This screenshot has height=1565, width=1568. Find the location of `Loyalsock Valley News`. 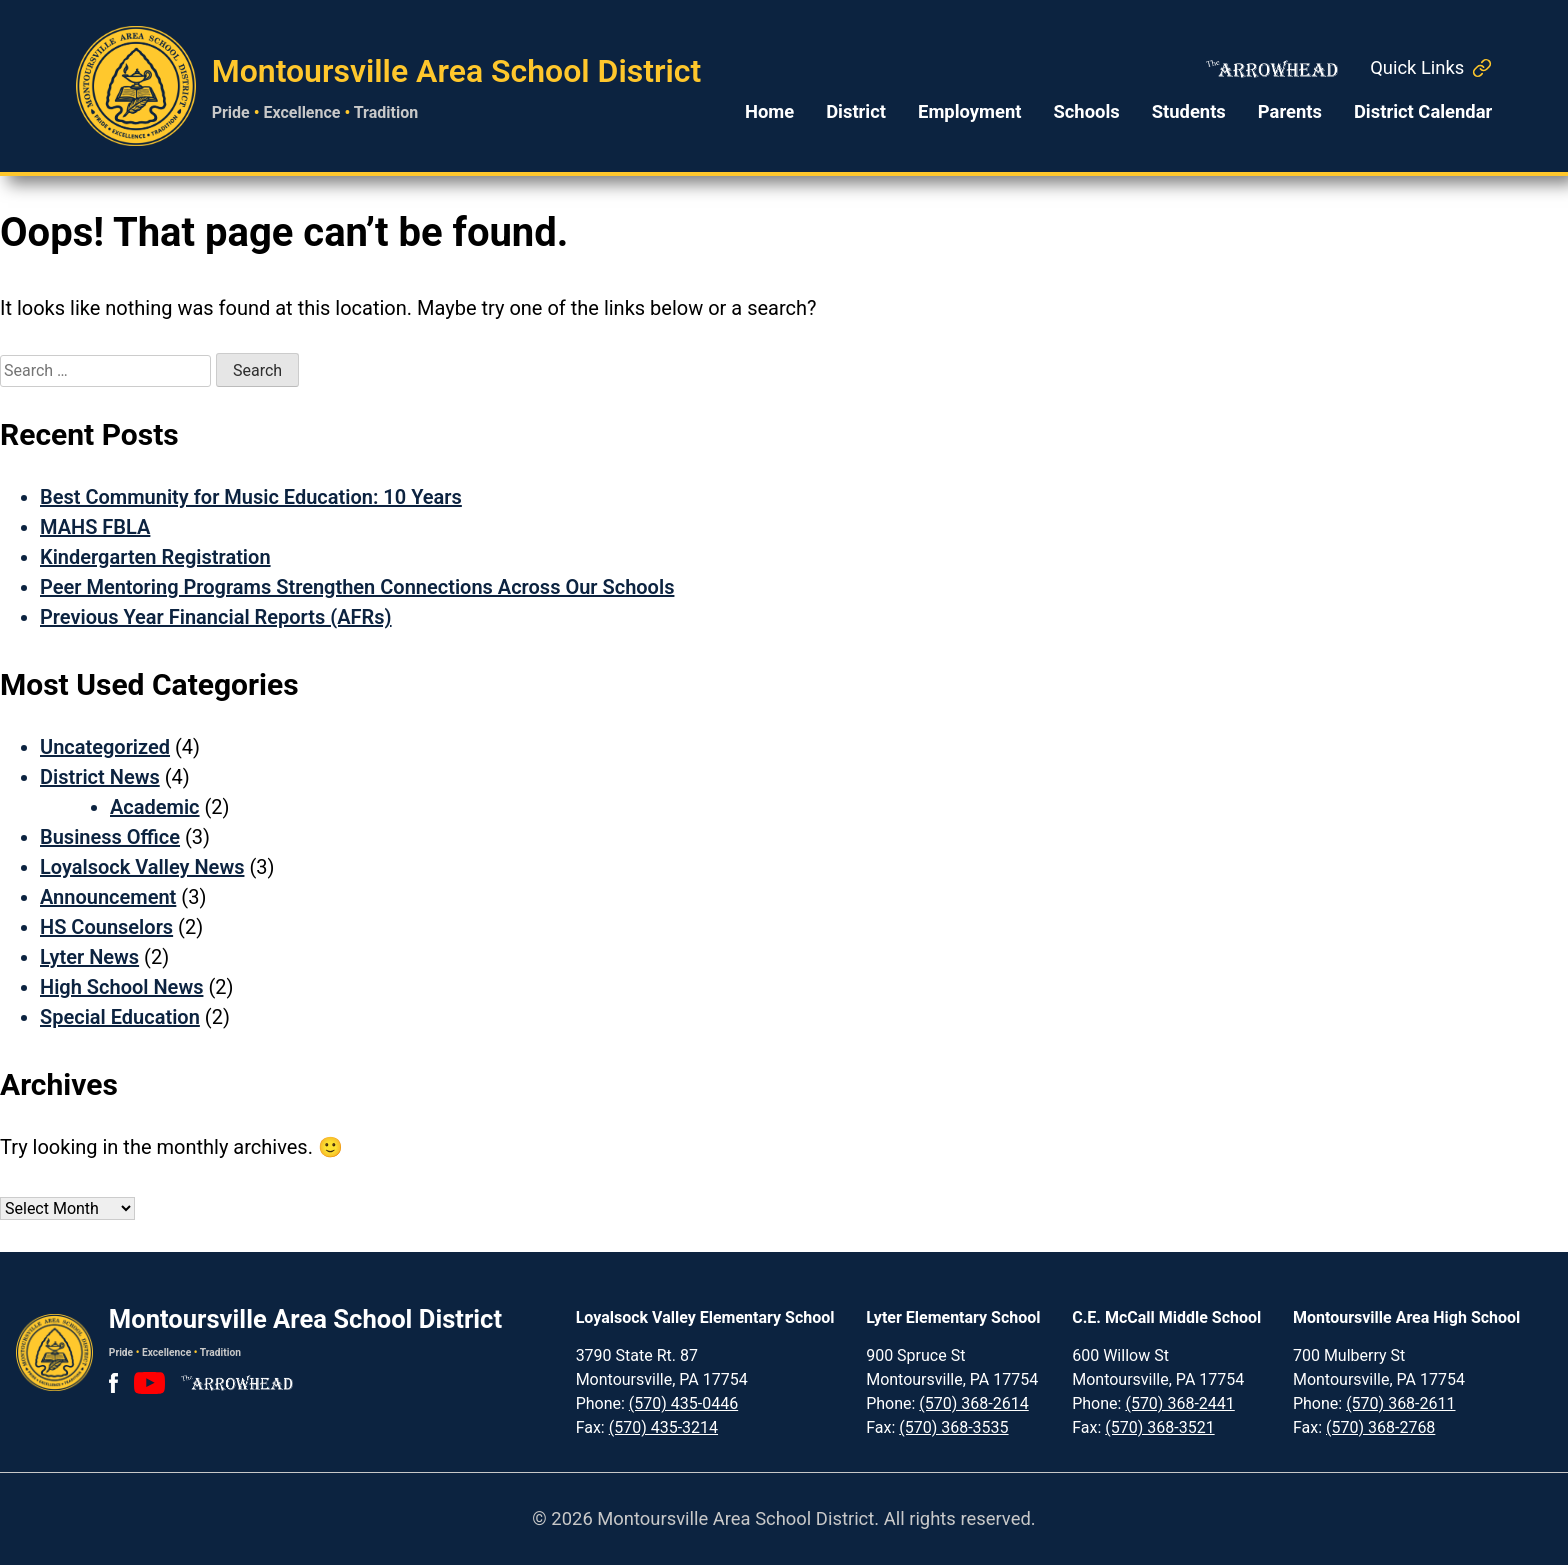

Loyalsock Valley News is located at coordinates (142, 867).